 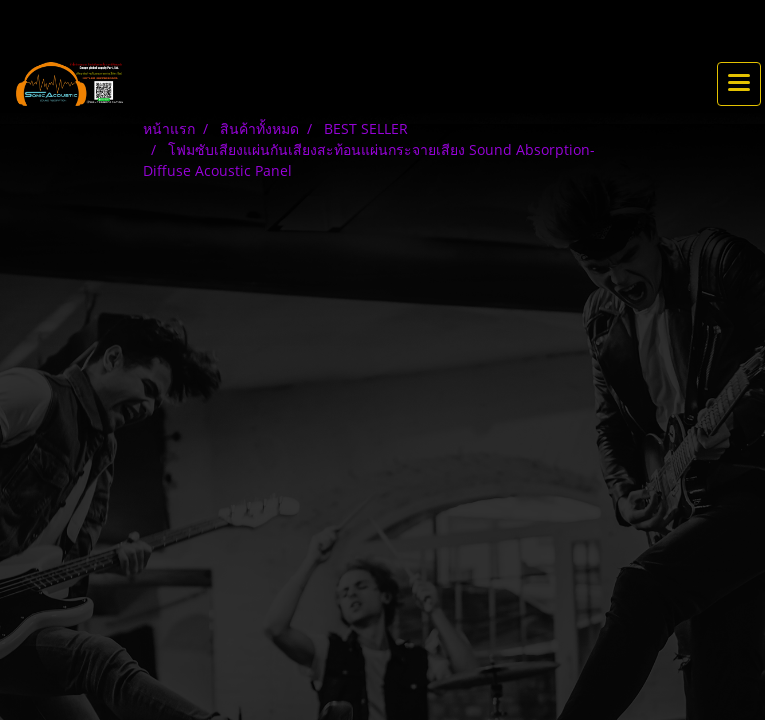 What do you see at coordinates (739, 84) in the screenshot?
I see `[Toggle navigation]` at bounding box center [739, 84].